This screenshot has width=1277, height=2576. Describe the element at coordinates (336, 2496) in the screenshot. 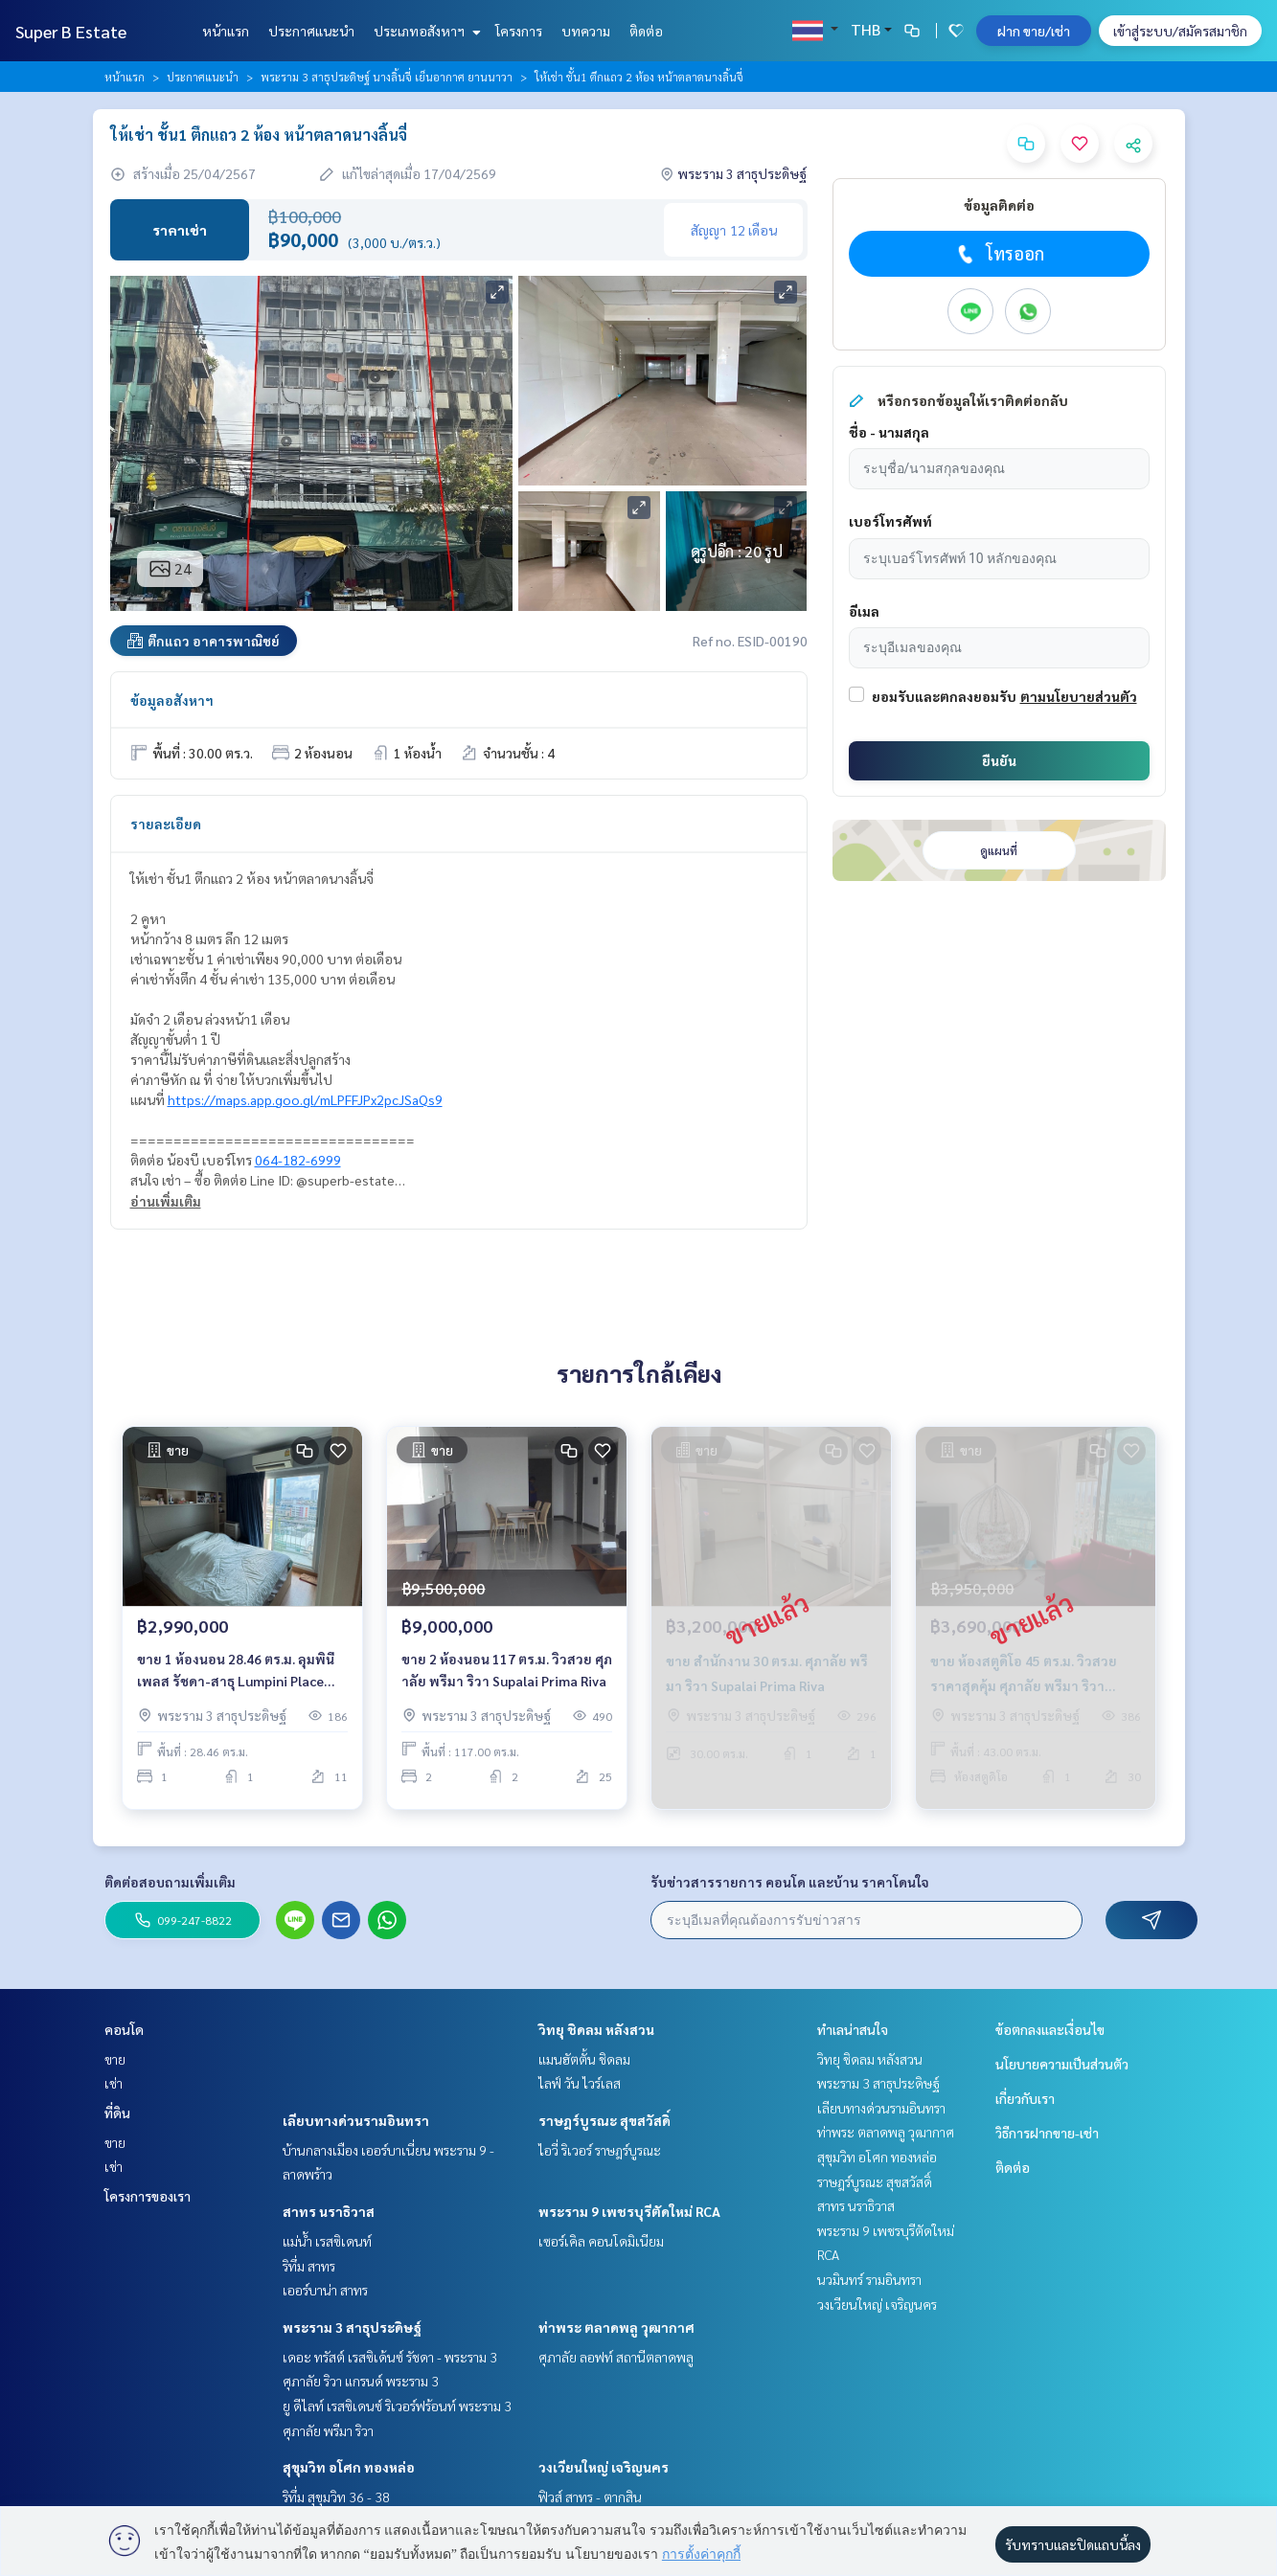

I see `ริทึ่ม สุขุมวิท 36 - 38` at that location.